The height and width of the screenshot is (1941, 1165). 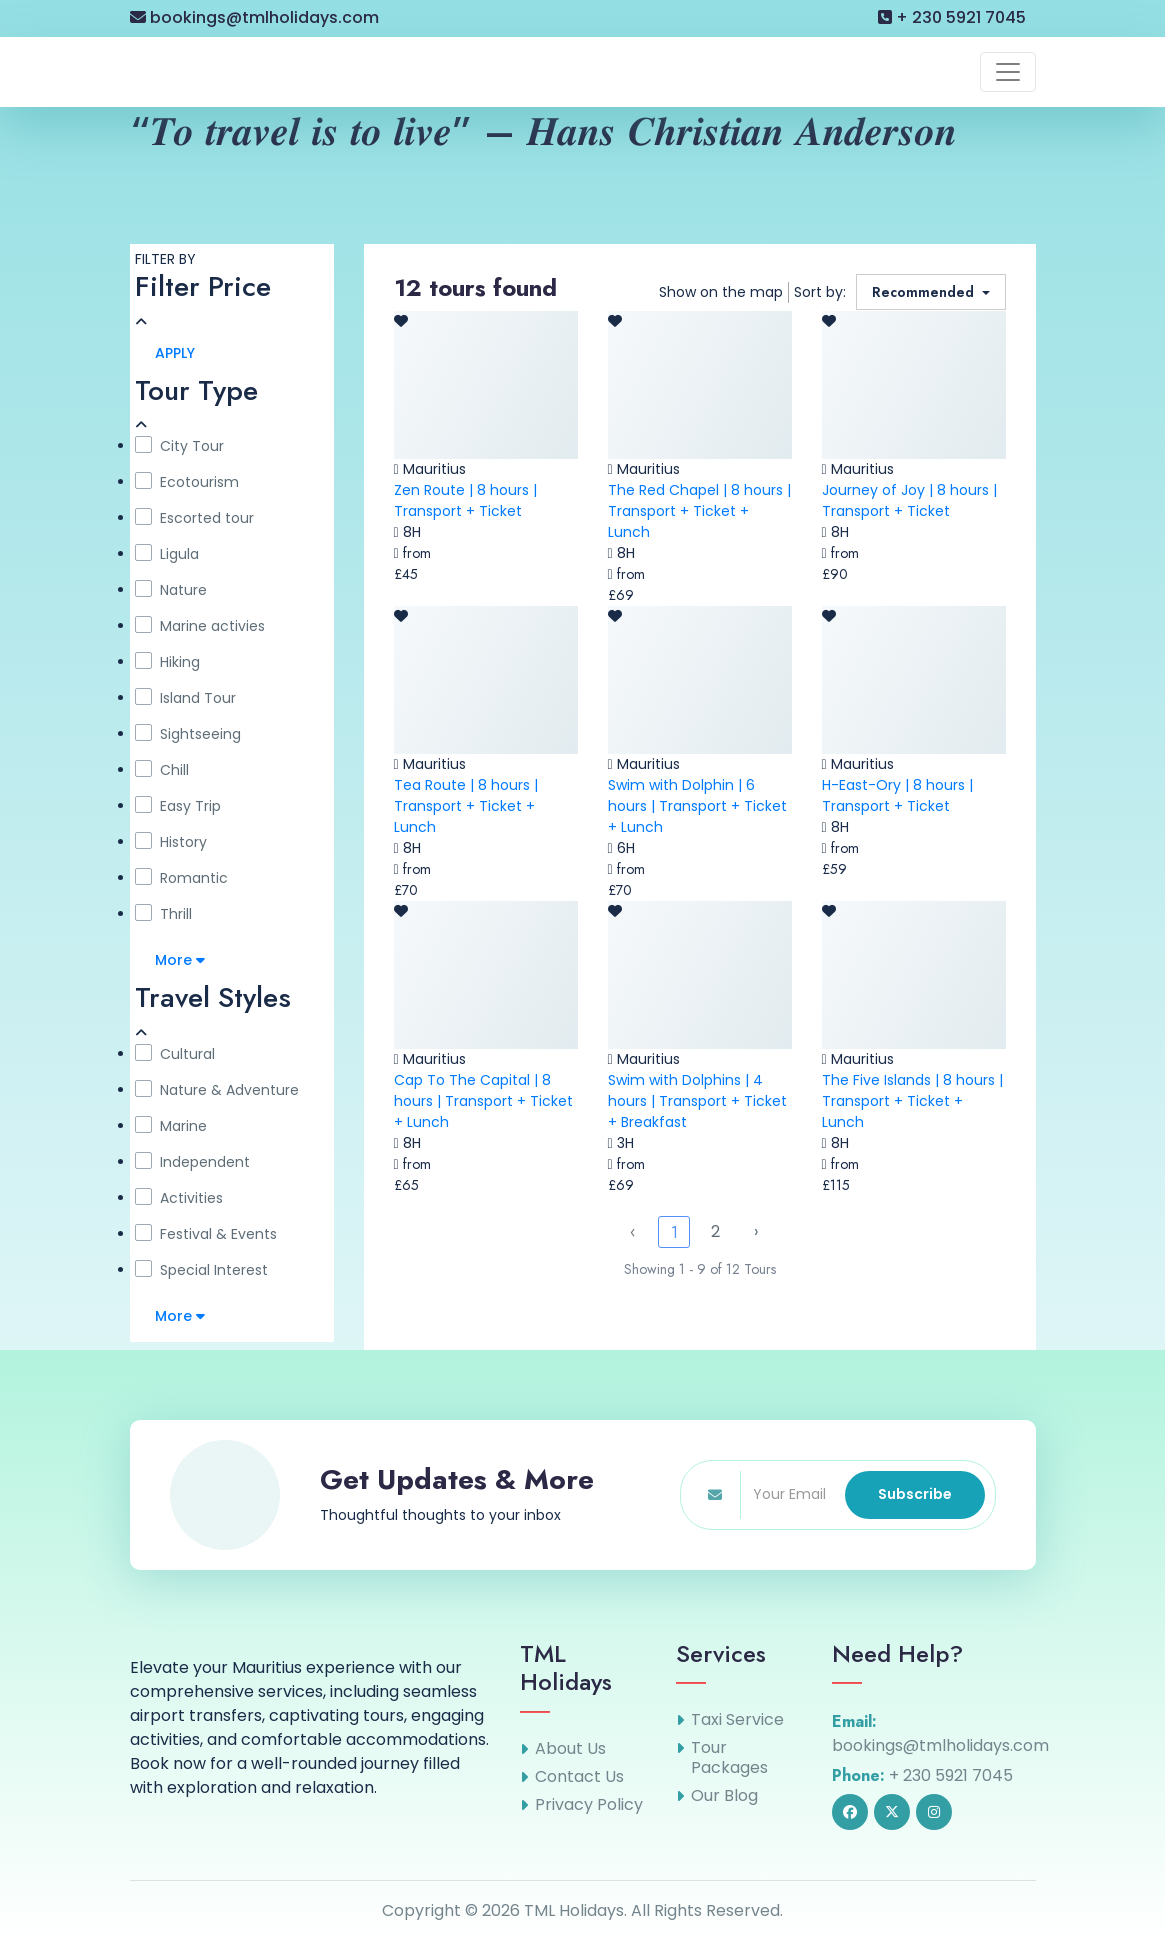 I want to click on Romantic, so click(x=181, y=878).